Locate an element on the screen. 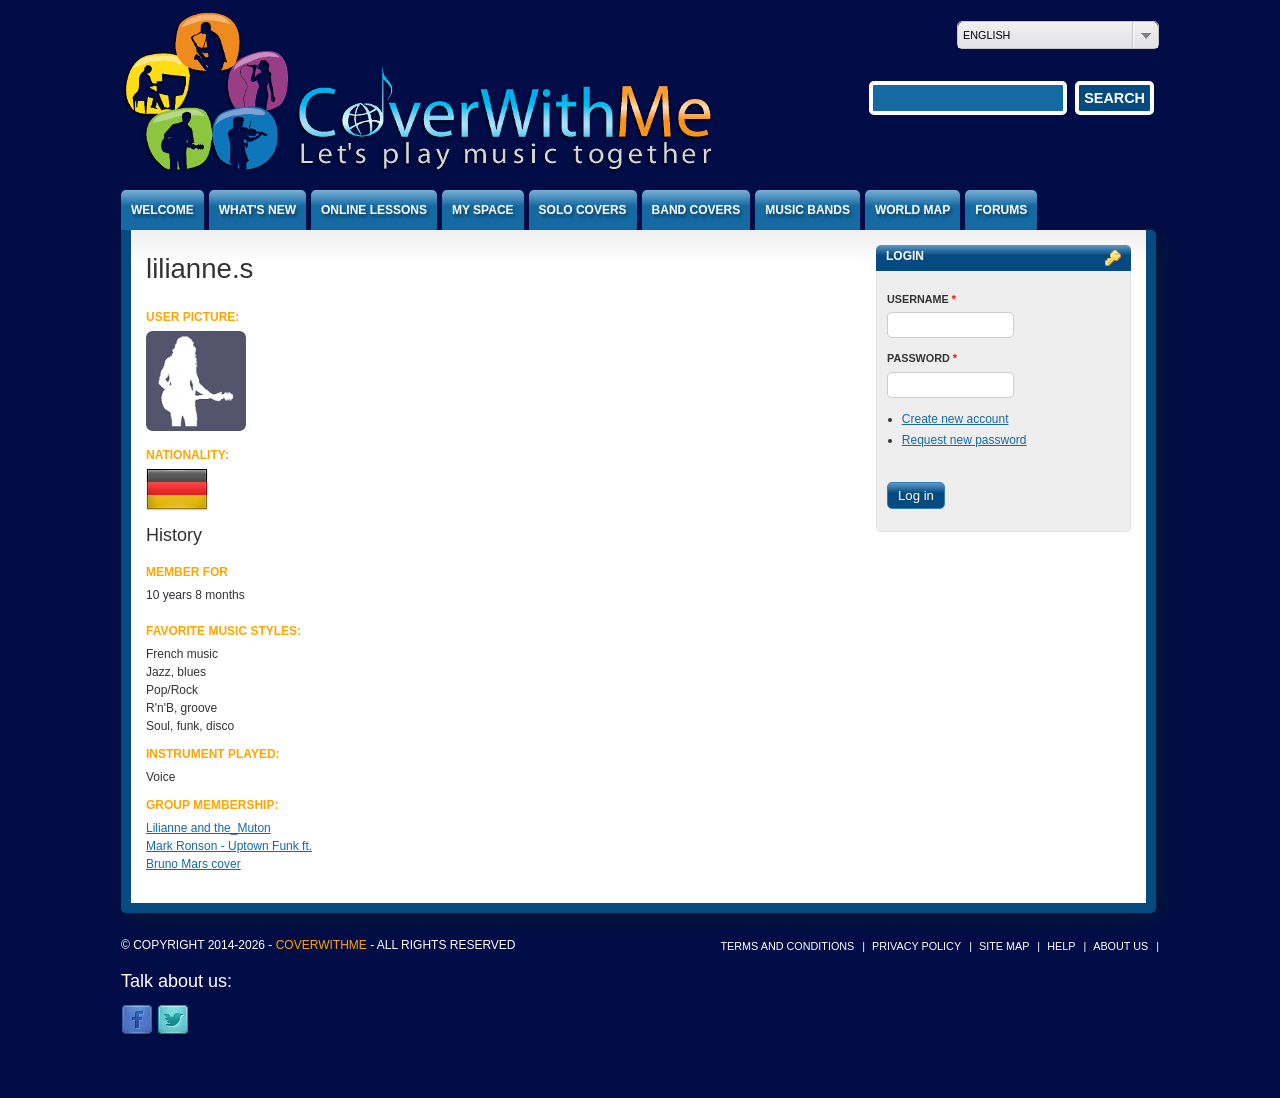 The height and width of the screenshot is (1098, 1280). Password is located at coordinates (922, 358).